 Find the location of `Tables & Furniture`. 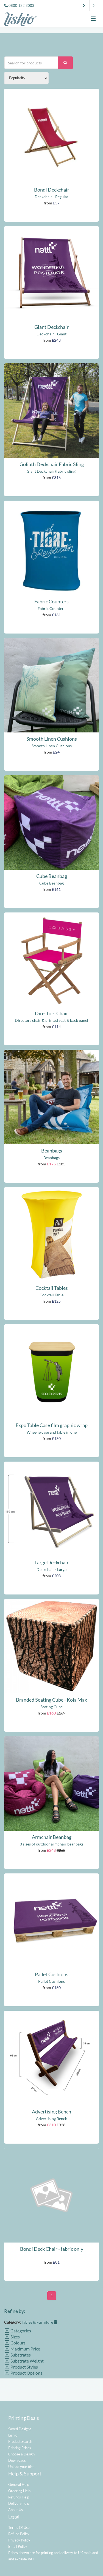

Tables & Furniture is located at coordinates (39, 2322).